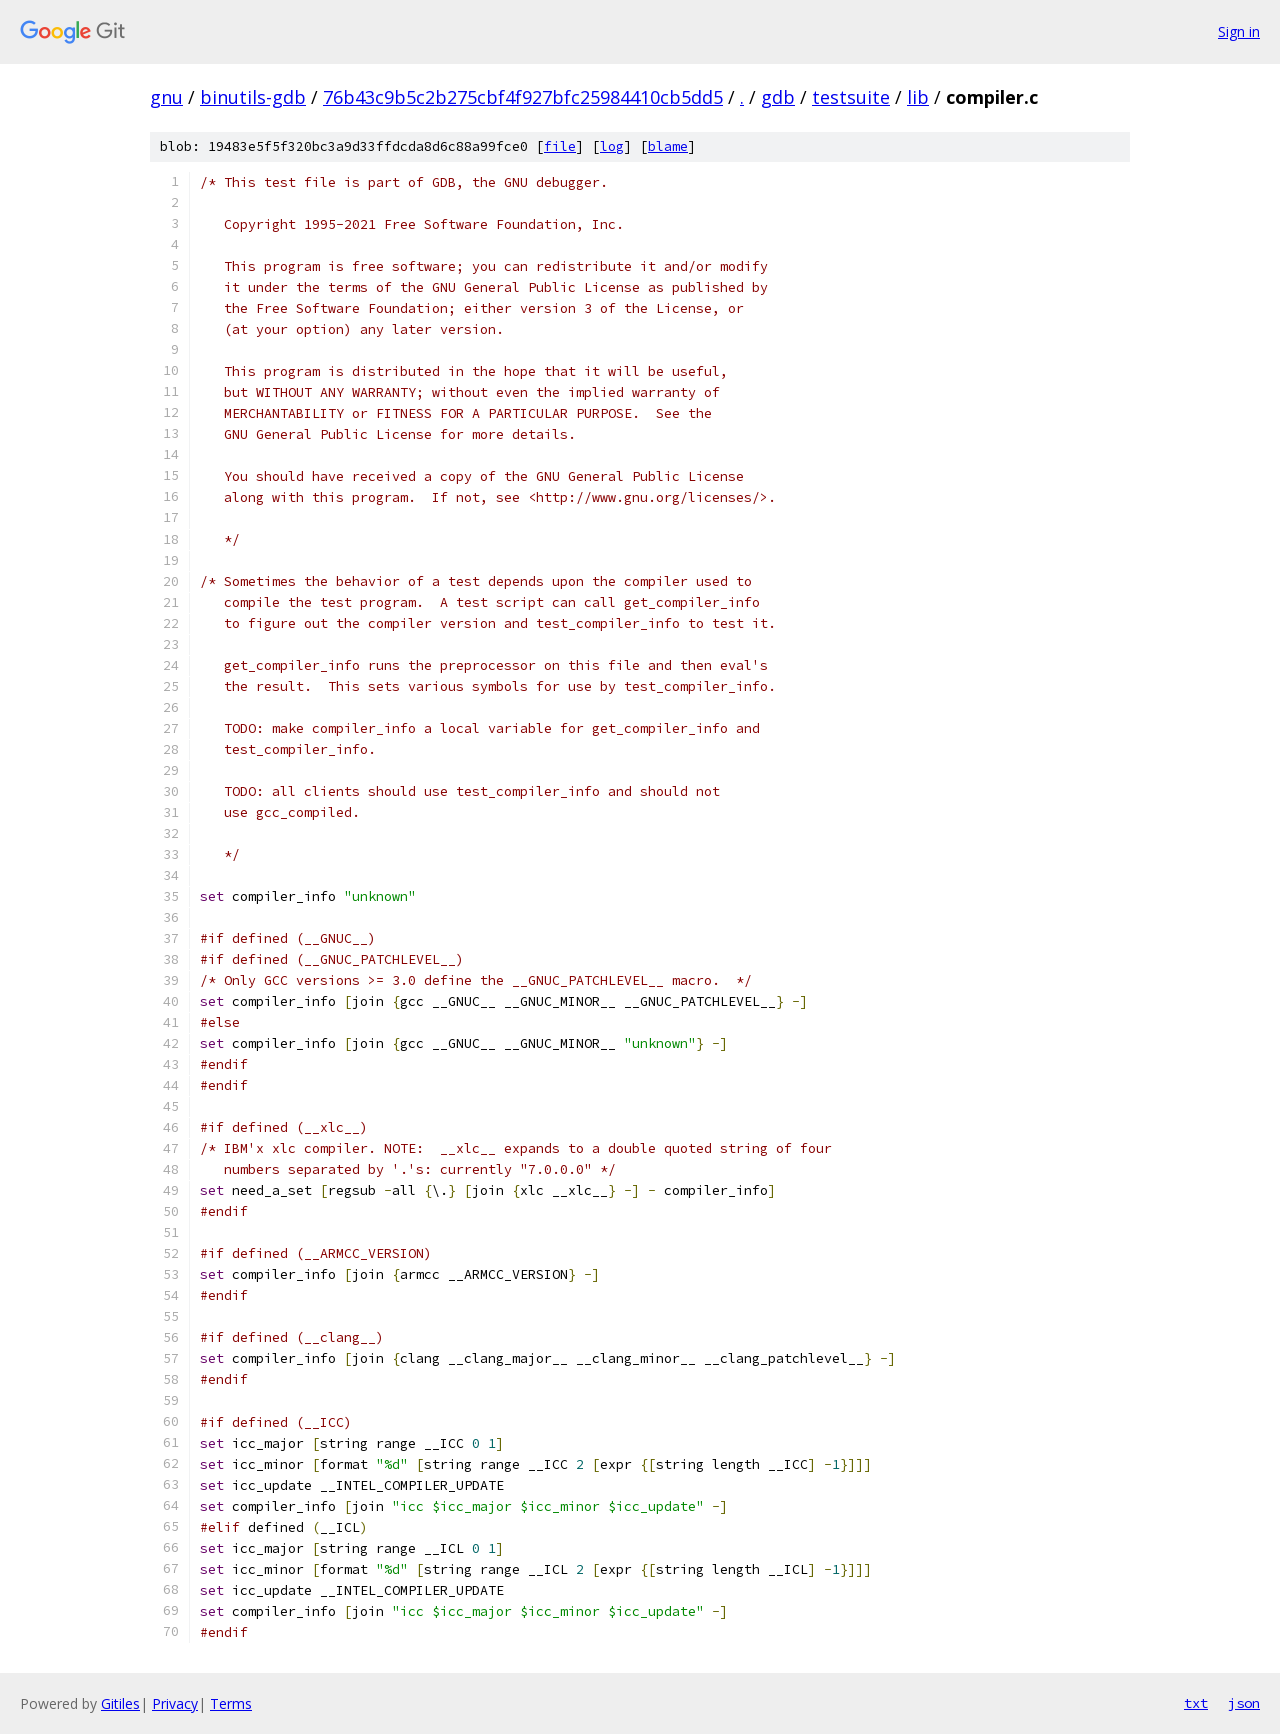 The height and width of the screenshot is (1734, 1280). What do you see at coordinates (175, 1703) in the screenshot?
I see `Privacy` at bounding box center [175, 1703].